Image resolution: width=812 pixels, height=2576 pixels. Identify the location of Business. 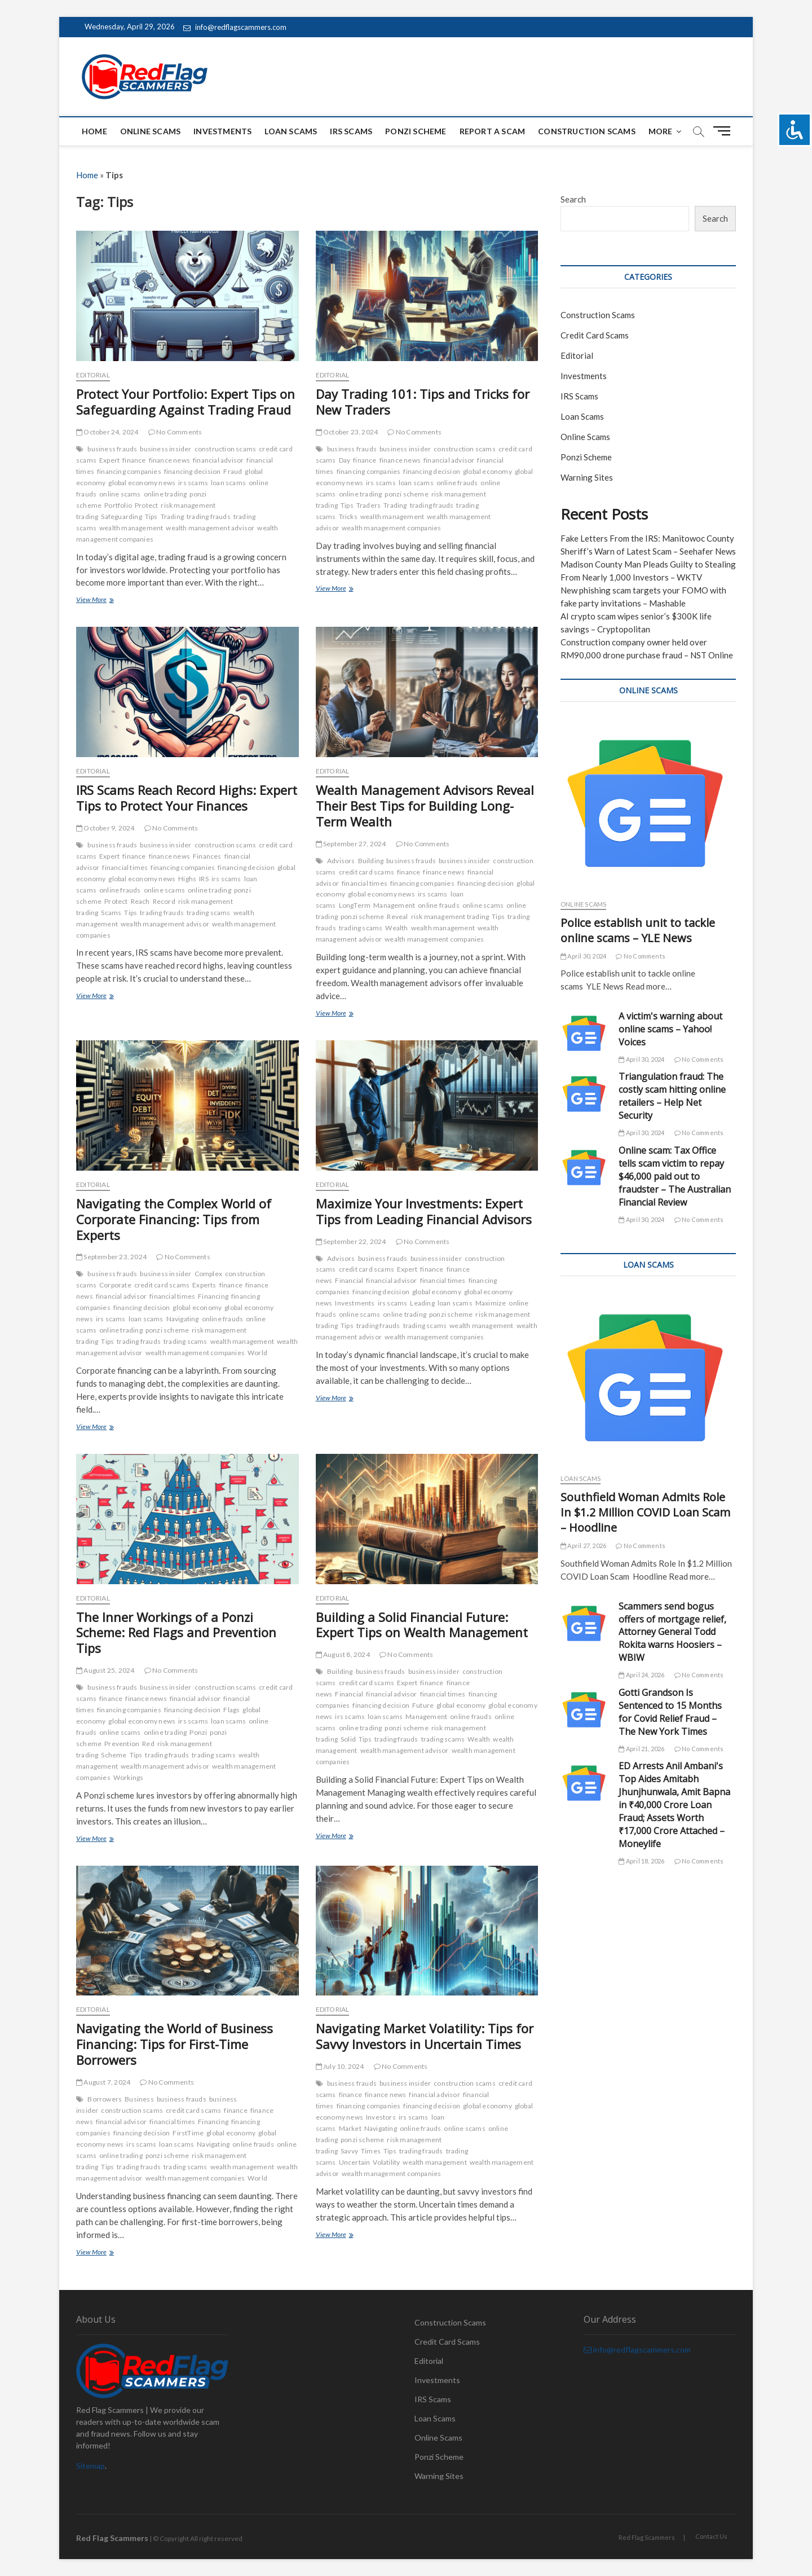
(139, 2099).